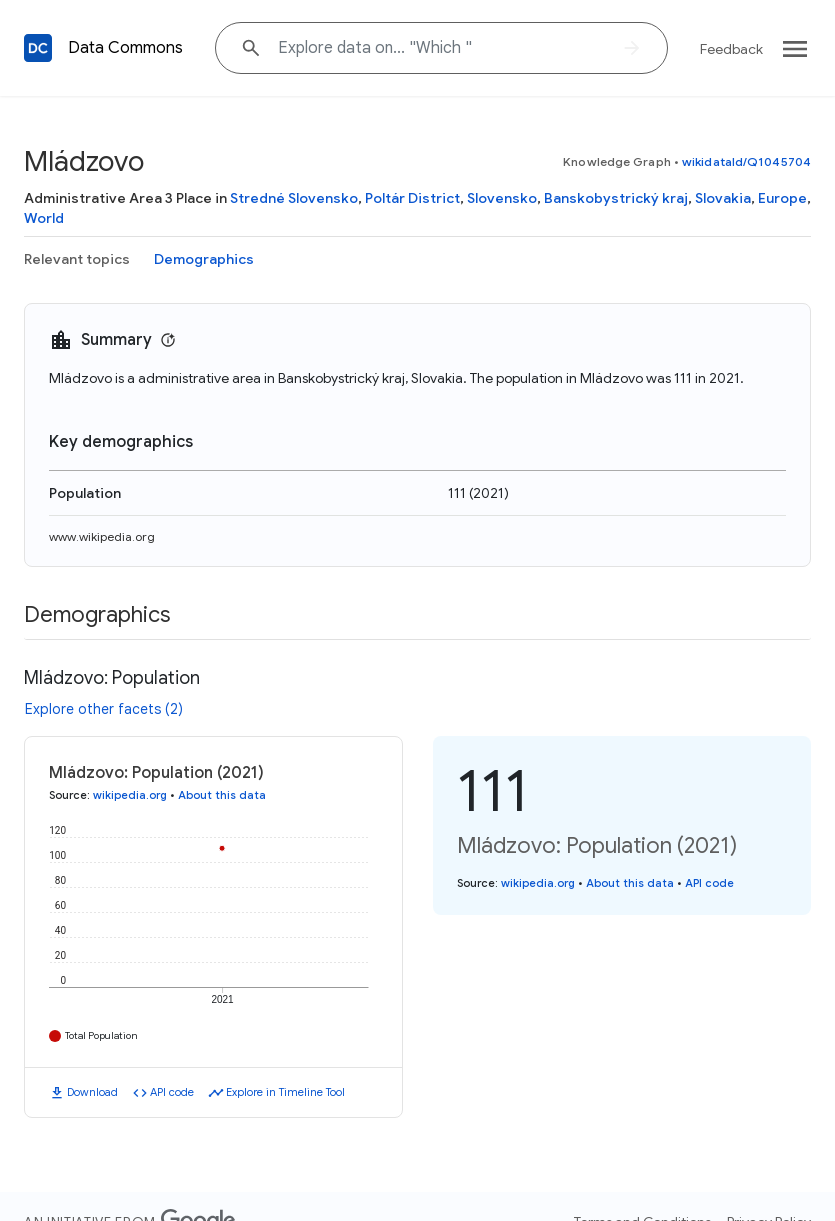  I want to click on [Back to homepage], so click(38, 48).